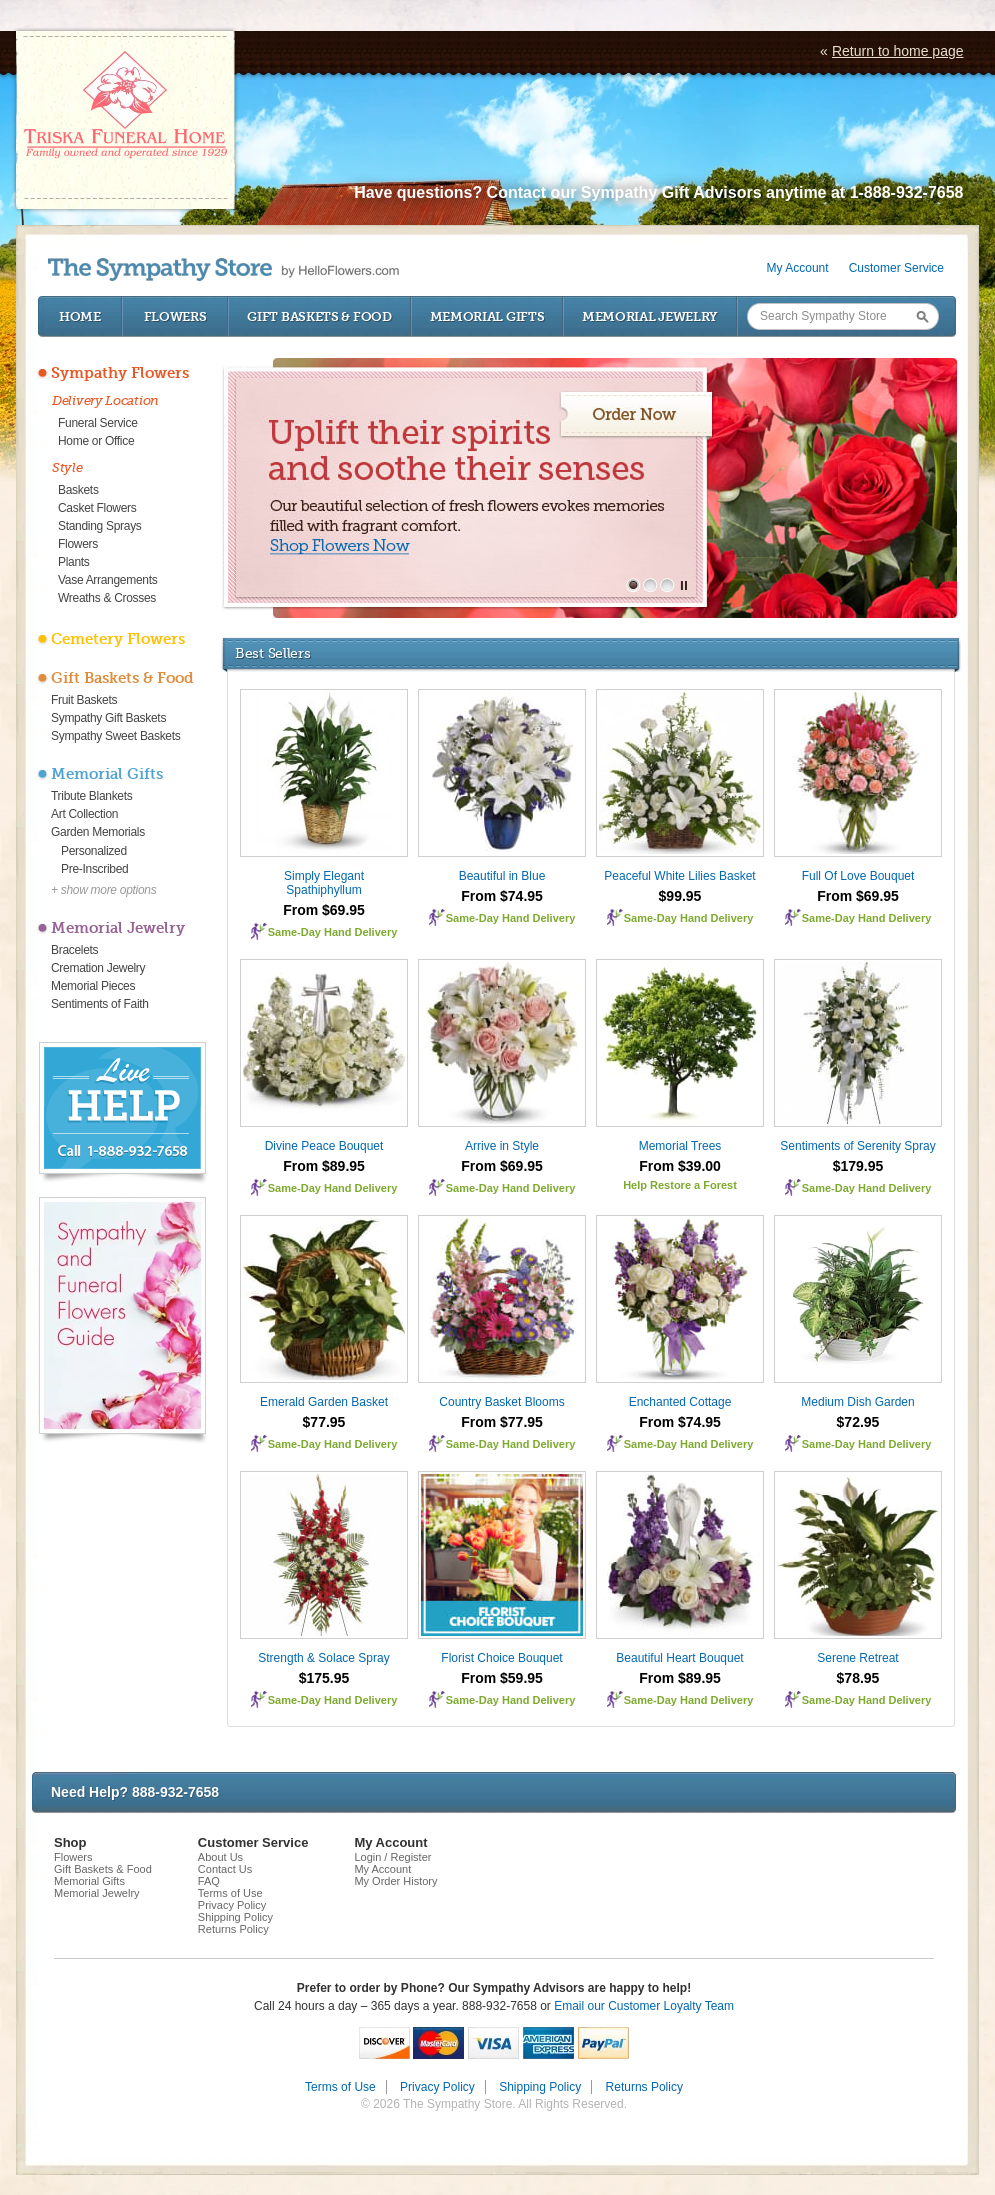  What do you see at coordinates (858, 1678) in the screenshot?
I see `$78.95` at bounding box center [858, 1678].